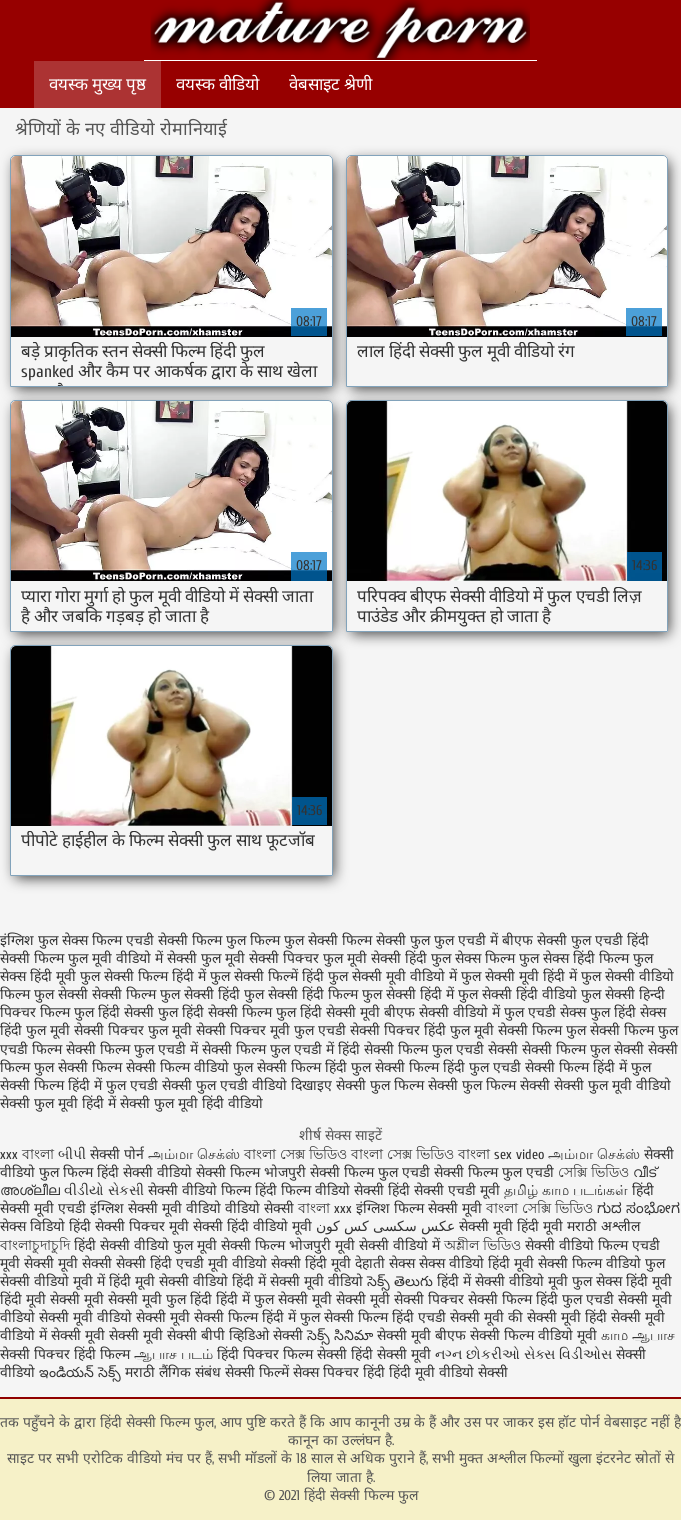  What do you see at coordinates (470, 1012) in the screenshot?
I see `बीएफ सेक्सी वीडियो में फुल एचडी` at bounding box center [470, 1012].